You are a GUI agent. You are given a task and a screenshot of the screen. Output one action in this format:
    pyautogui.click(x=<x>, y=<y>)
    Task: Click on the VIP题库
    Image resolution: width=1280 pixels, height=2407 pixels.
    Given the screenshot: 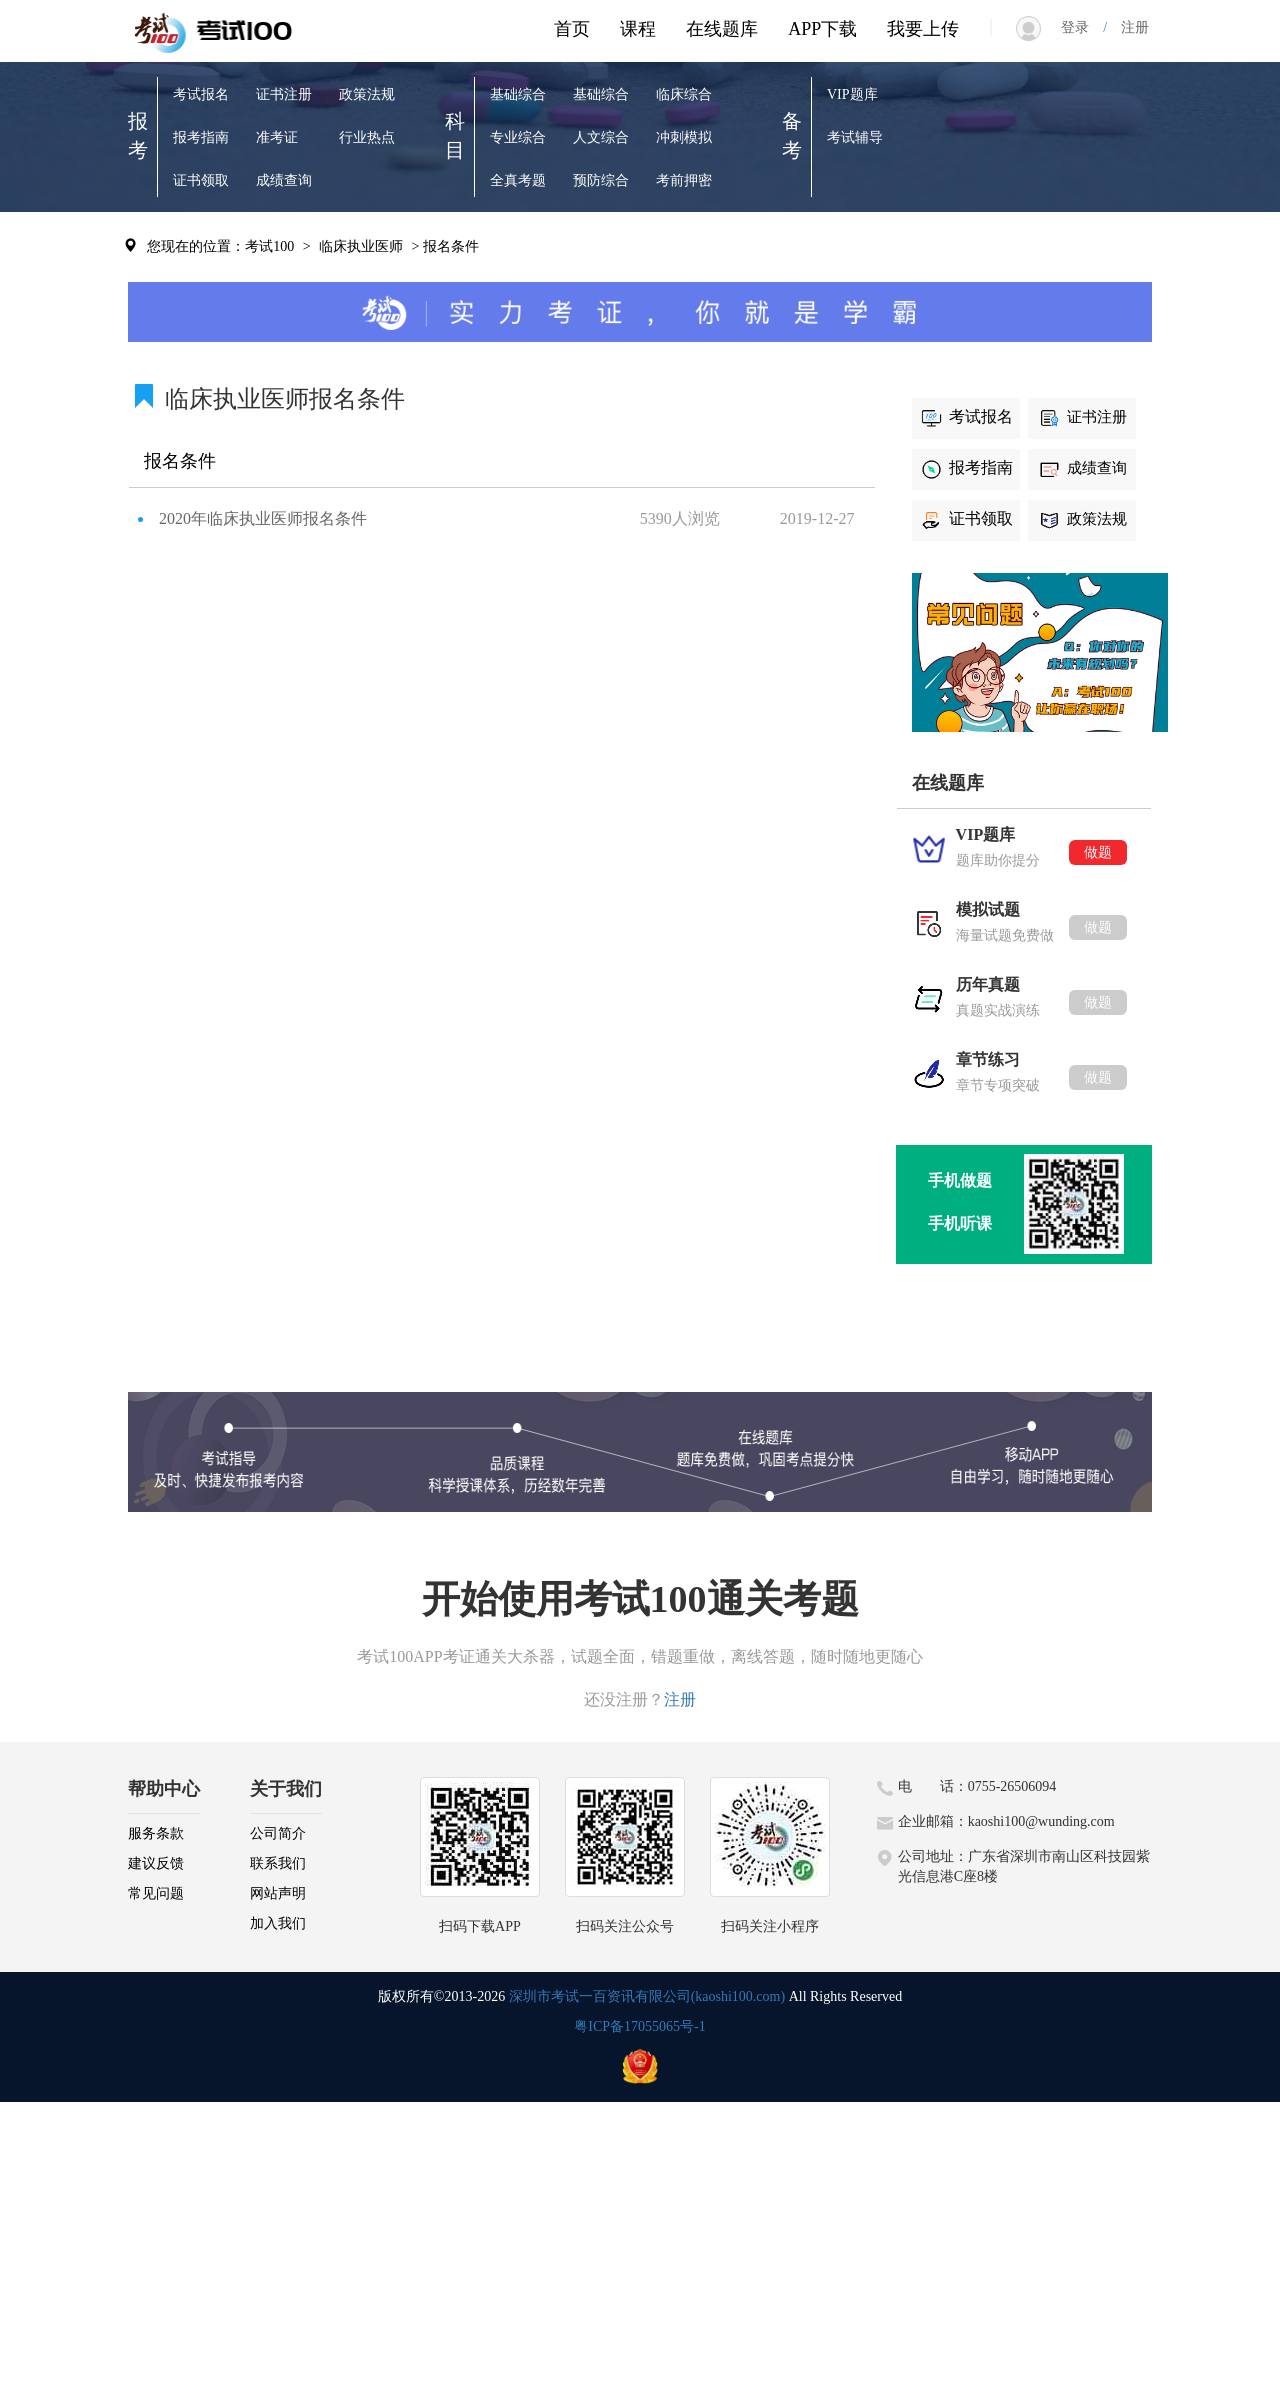 What is the action you would take?
    pyautogui.click(x=852, y=94)
    